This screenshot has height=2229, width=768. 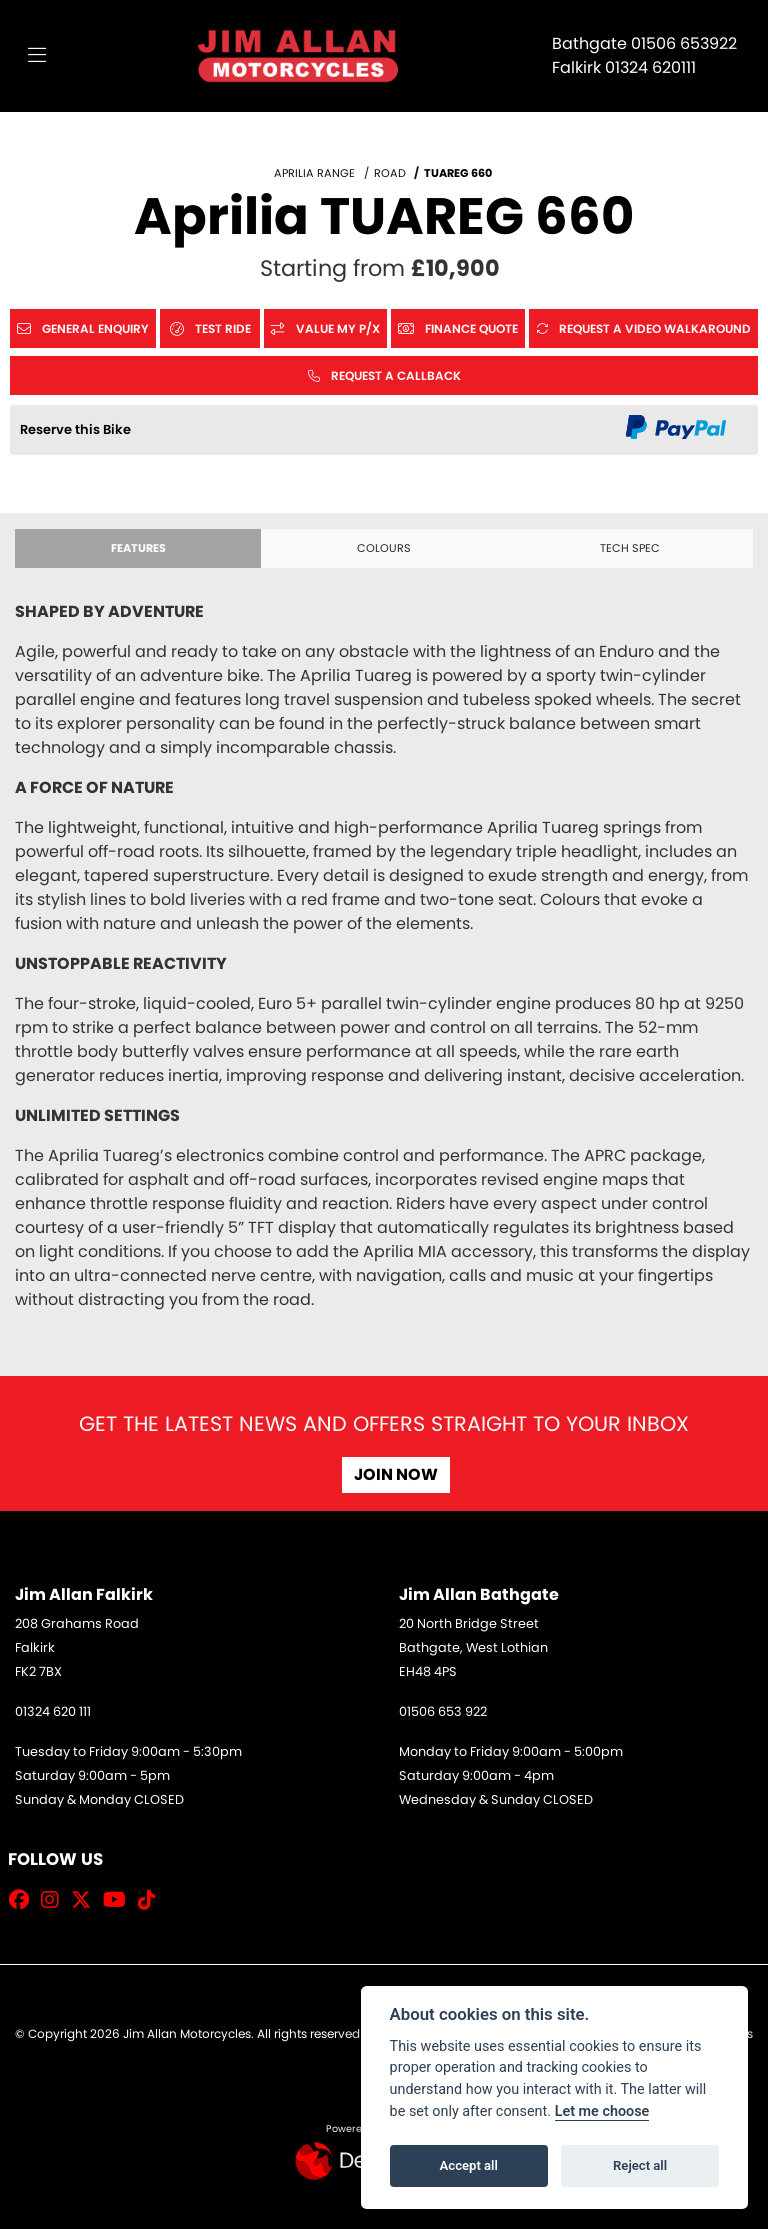 What do you see at coordinates (138, 548) in the screenshot?
I see `Features [tab]` at bounding box center [138, 548].